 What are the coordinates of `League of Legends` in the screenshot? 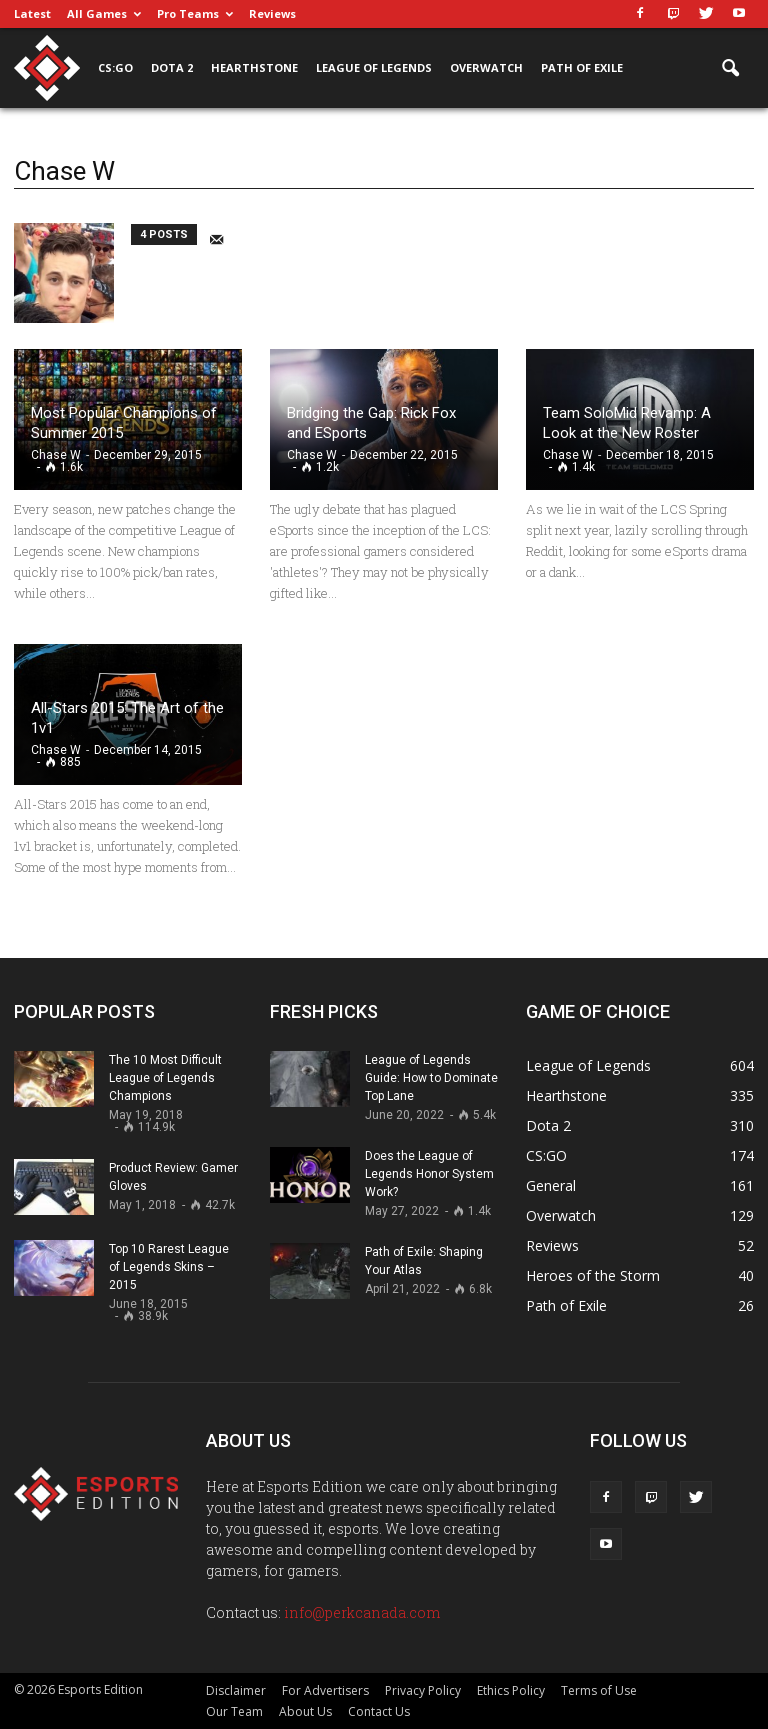 It's located at (374, 67).